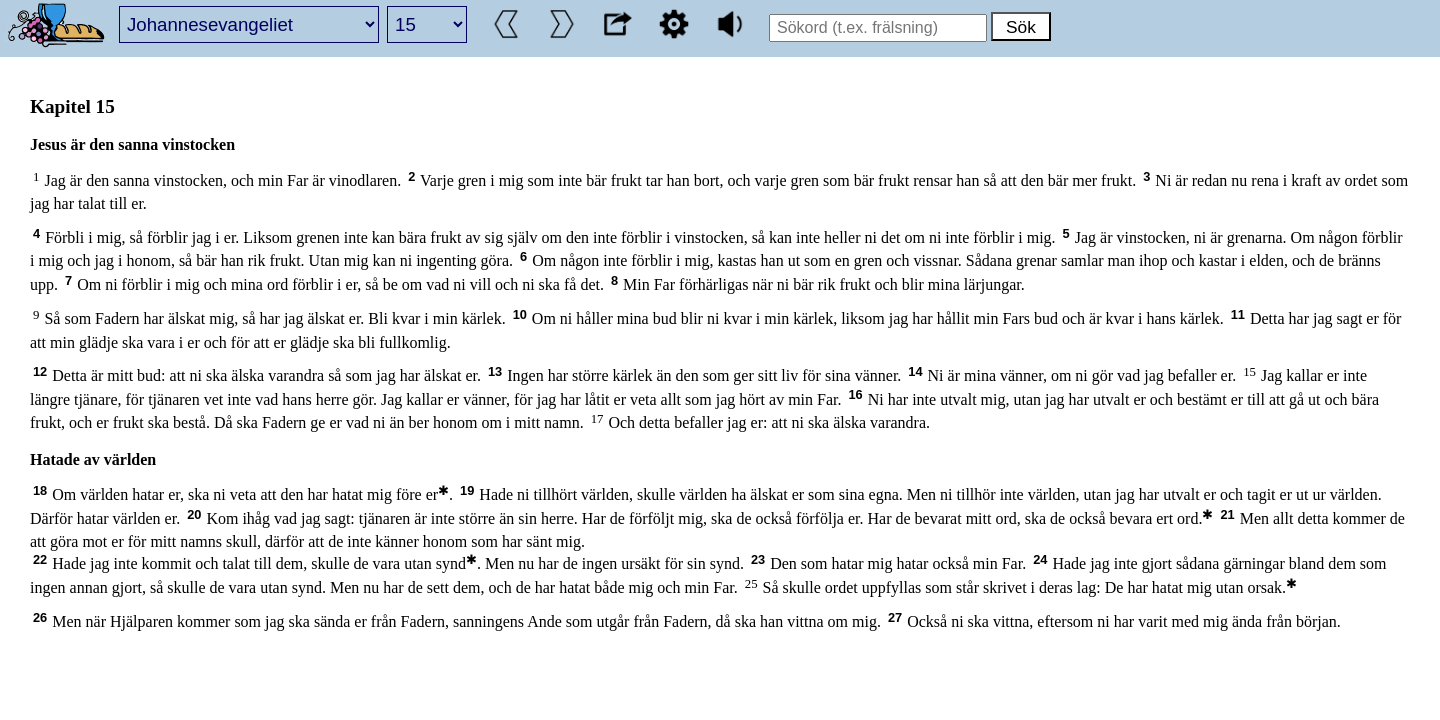 Image resolution: width=1440 pixels, height=720 pixels. I want to click on 22, so click(40, 559).